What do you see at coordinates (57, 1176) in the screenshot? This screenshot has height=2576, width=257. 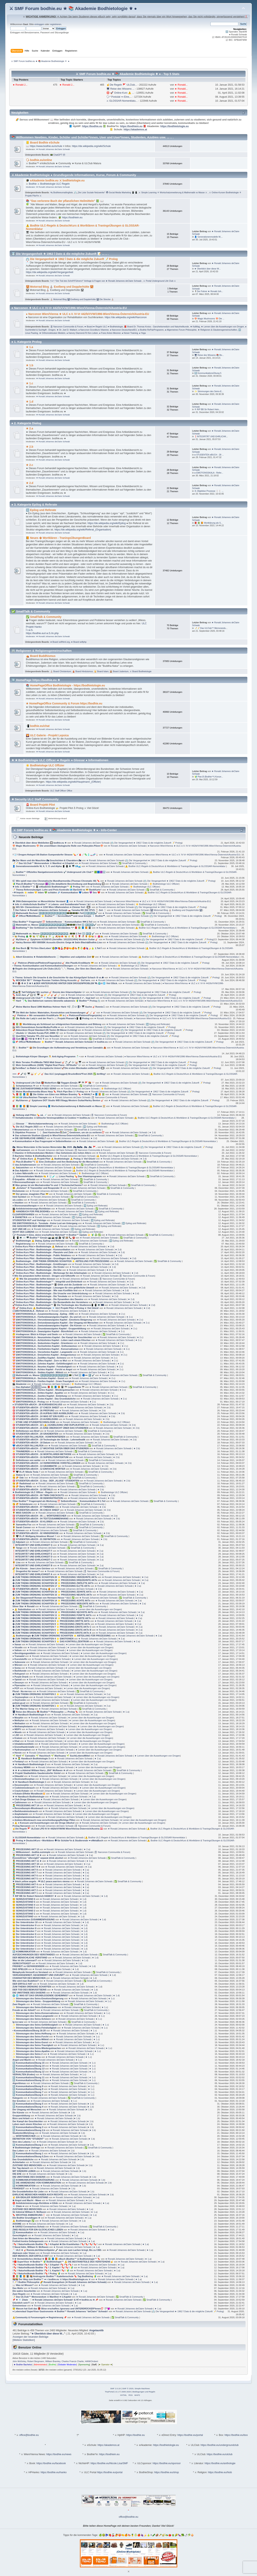 I see `🔬 Orthomolekulare Medizin 🍋 ⚕ 🩺 🧪 📖 Linus Pauling 💊 Das Vitaminprogramm` at bounding box center [57, 1176].